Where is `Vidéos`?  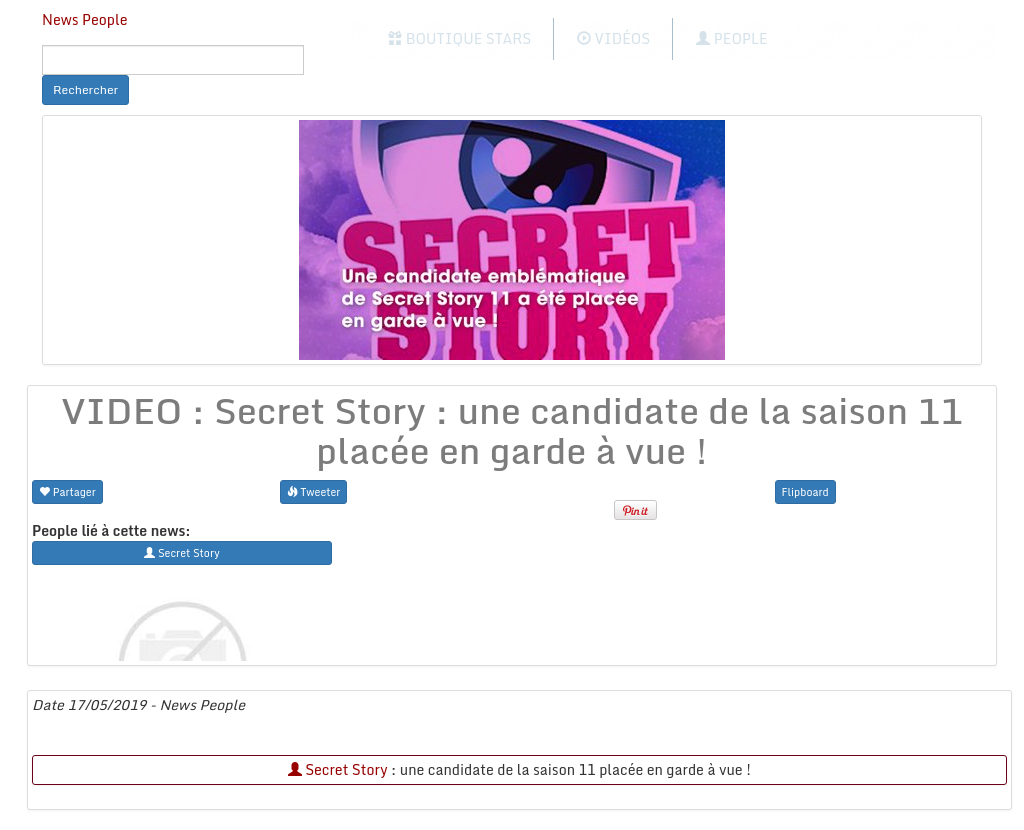
Vidéos is located at coordinates (613, 38).